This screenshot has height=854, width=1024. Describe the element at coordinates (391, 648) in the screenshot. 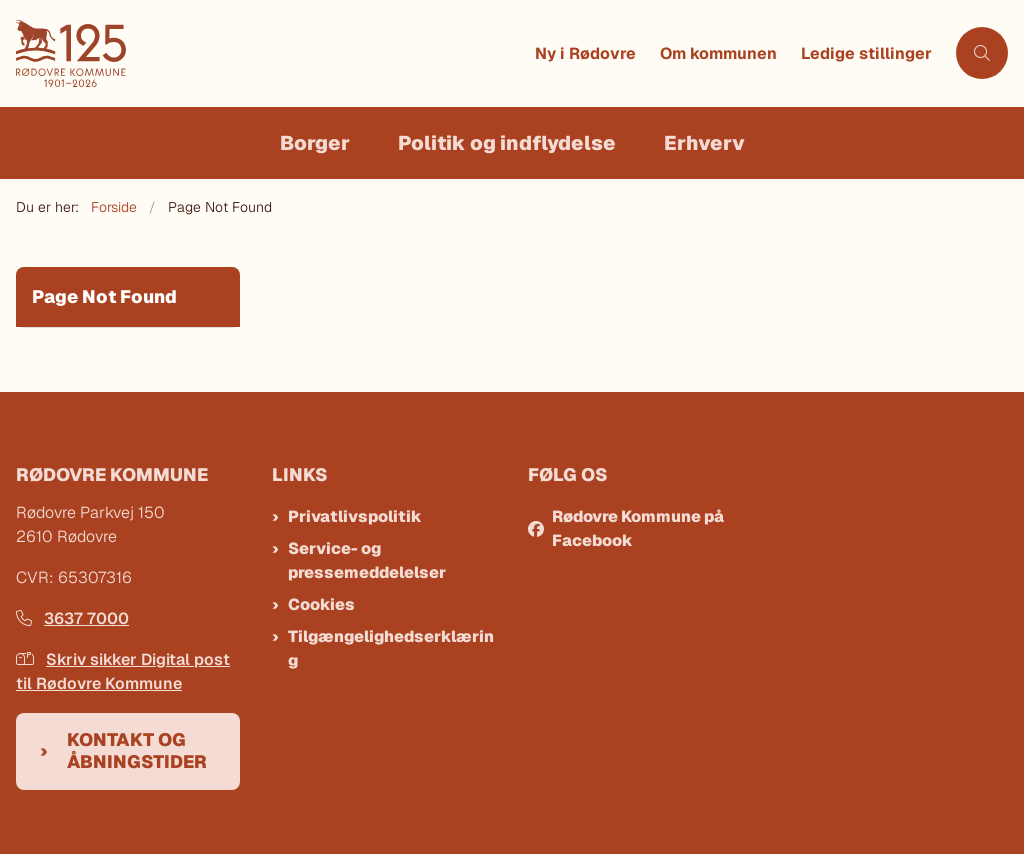

I see `Tilgængelighedserklæring` at that location.